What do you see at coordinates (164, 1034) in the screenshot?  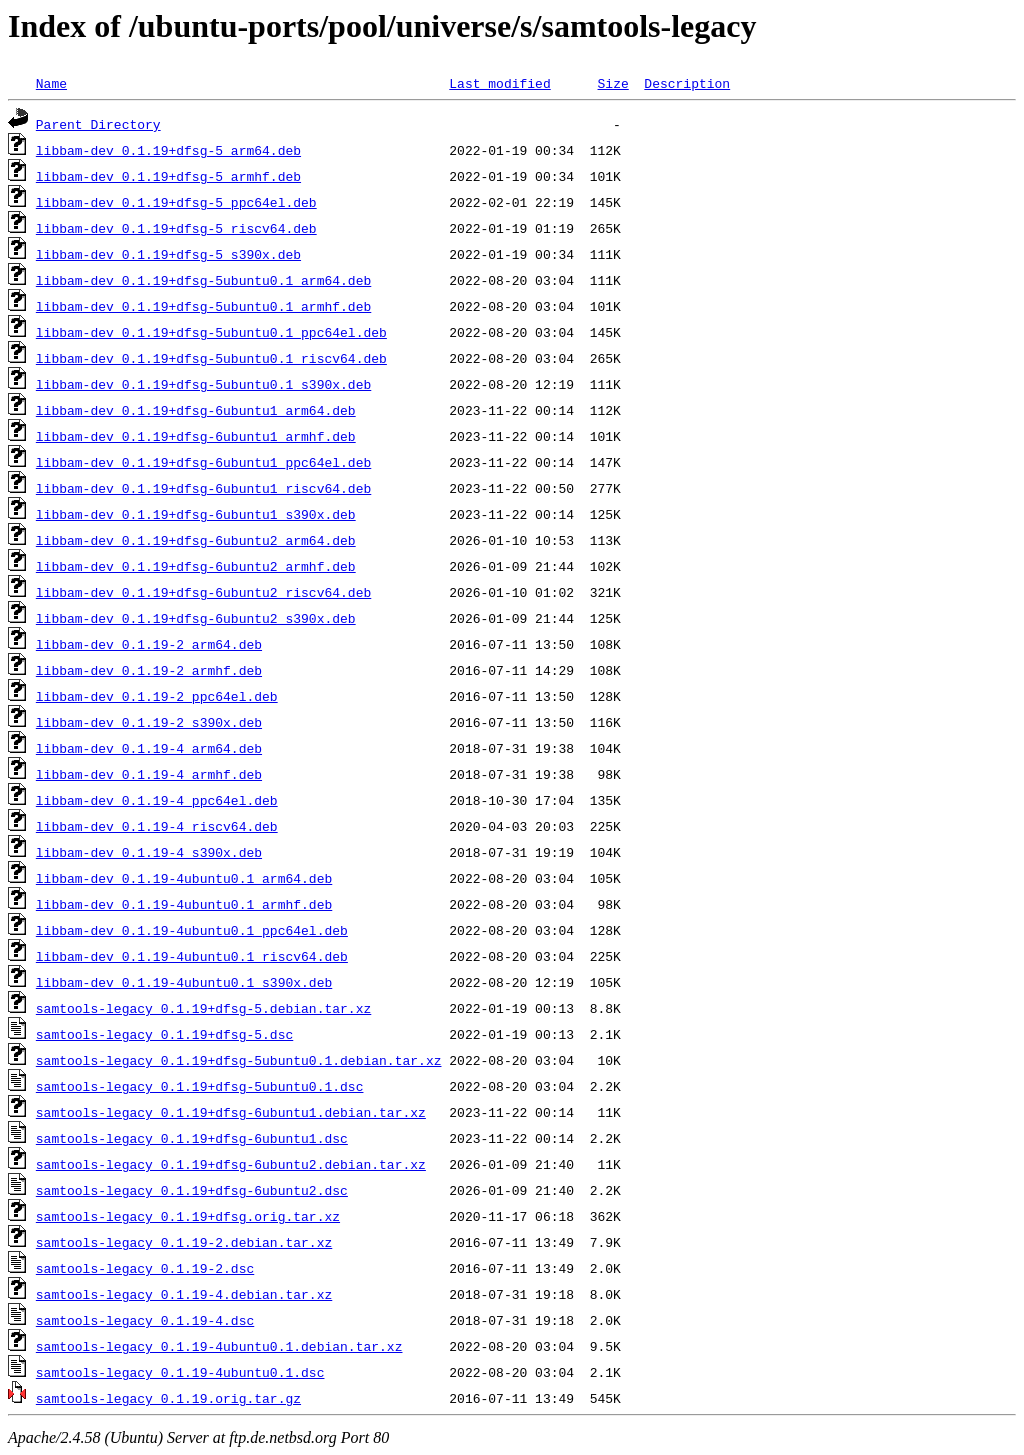 I see `samtools-legacy_0.1.19+dfsg-5.dsc` at bounding box center [164, 1034].